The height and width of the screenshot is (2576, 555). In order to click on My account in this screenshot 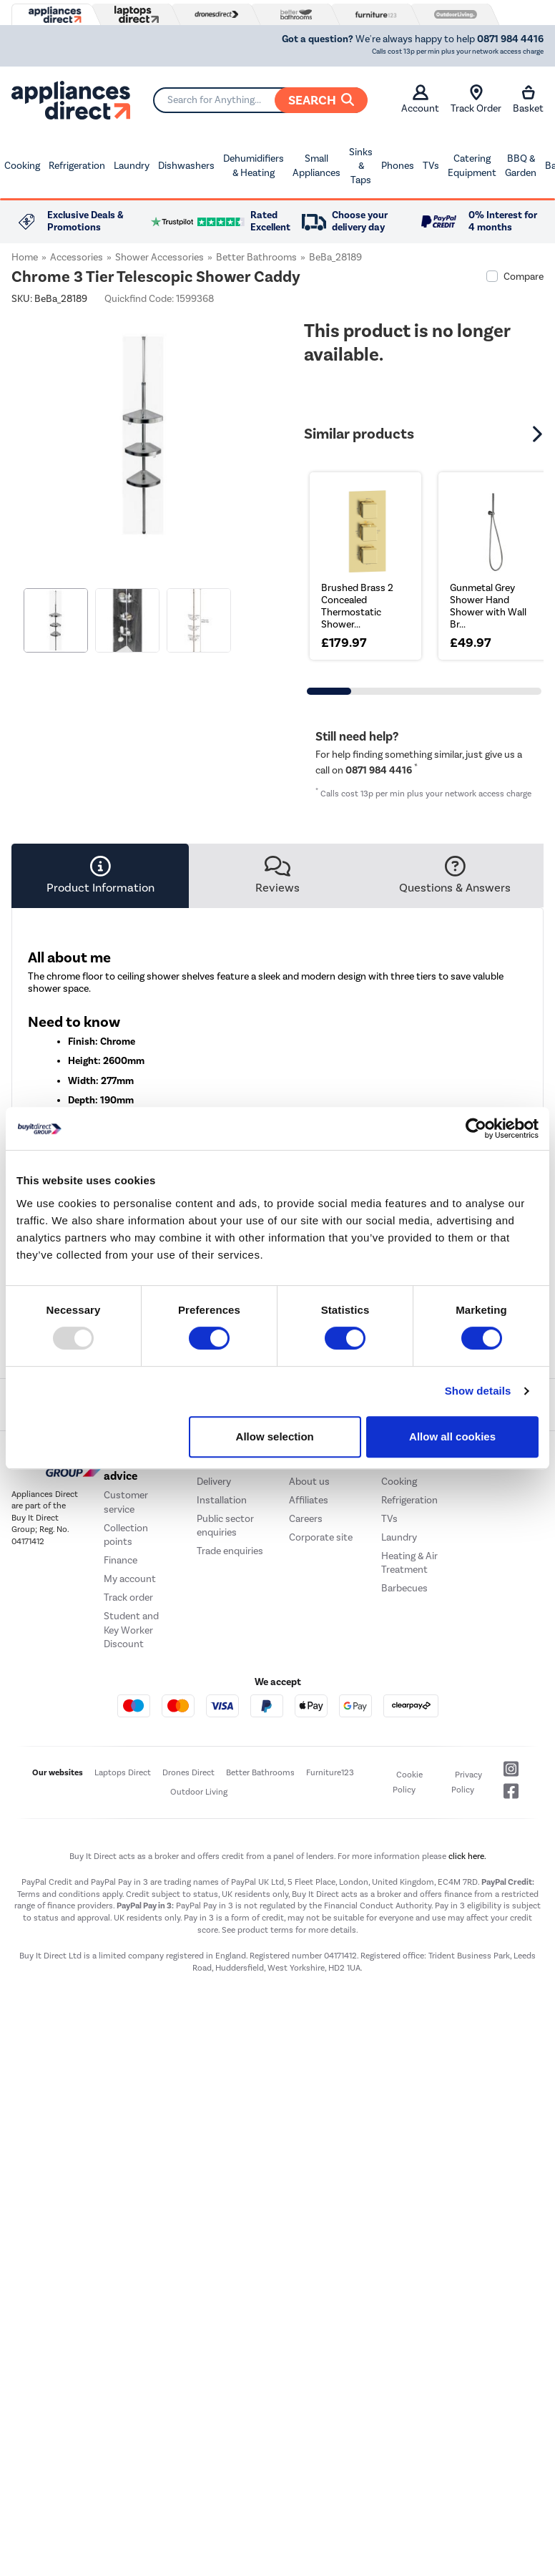, I will do `click(130, 1579)`.